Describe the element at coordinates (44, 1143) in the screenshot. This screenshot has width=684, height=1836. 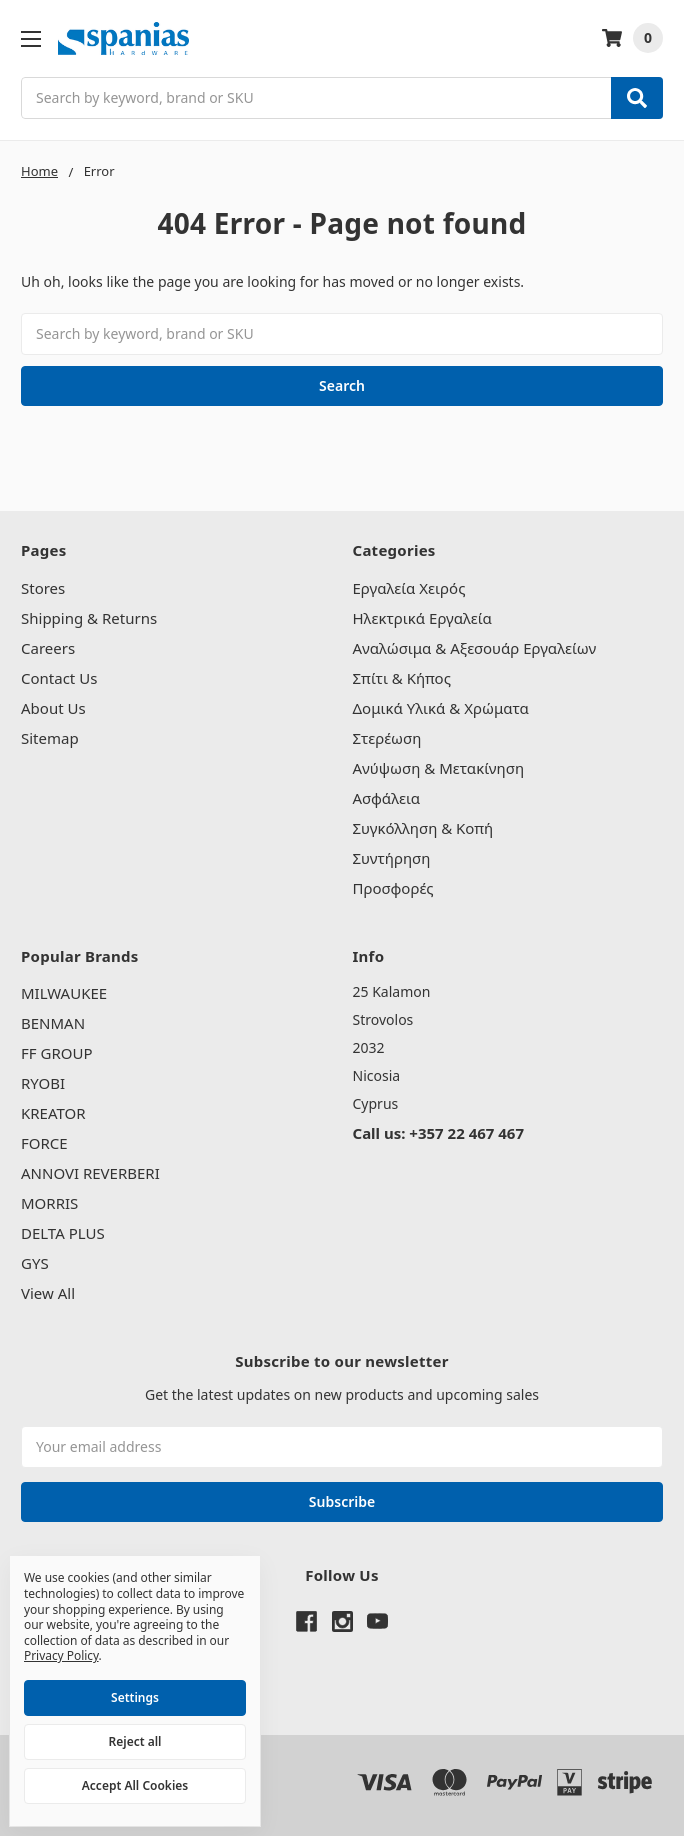
I see `FORCE` at that location.